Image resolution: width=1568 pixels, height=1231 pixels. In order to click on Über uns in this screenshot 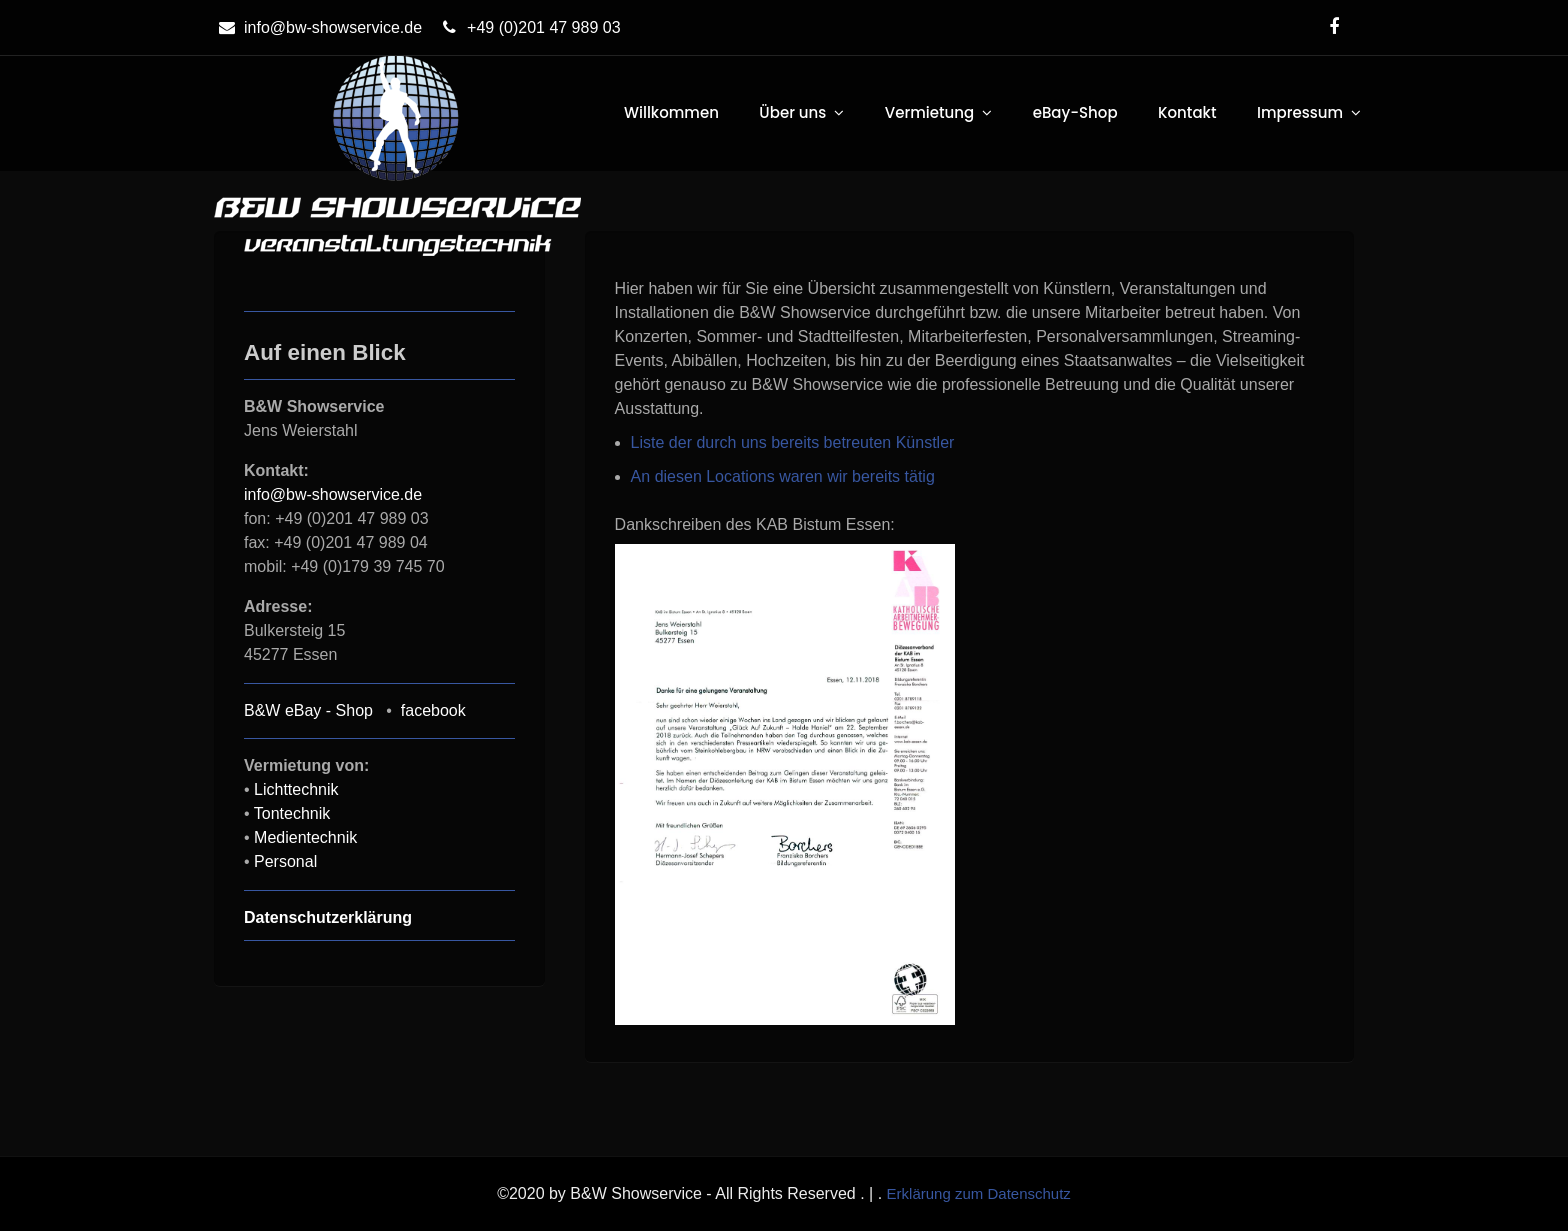, I will do `click(792, 112)`.